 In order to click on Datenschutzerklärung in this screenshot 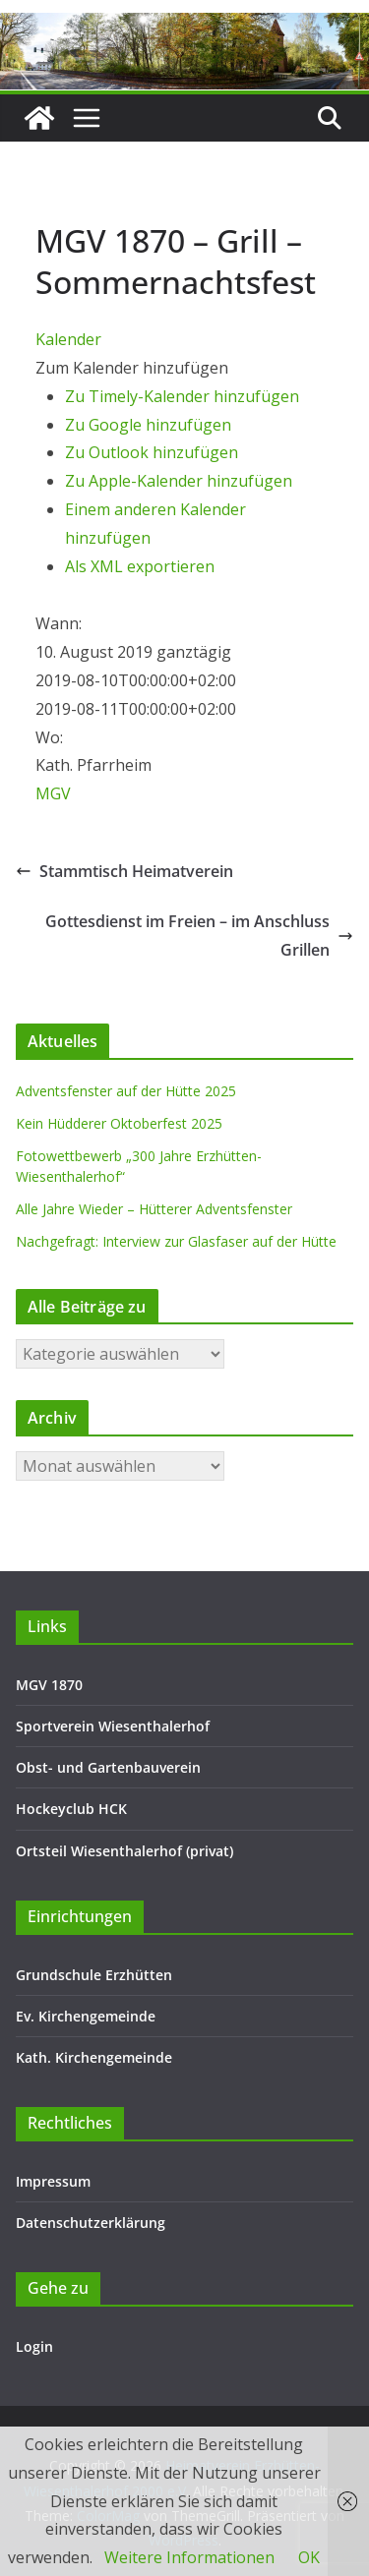, I will do `click(90, 2222)`.